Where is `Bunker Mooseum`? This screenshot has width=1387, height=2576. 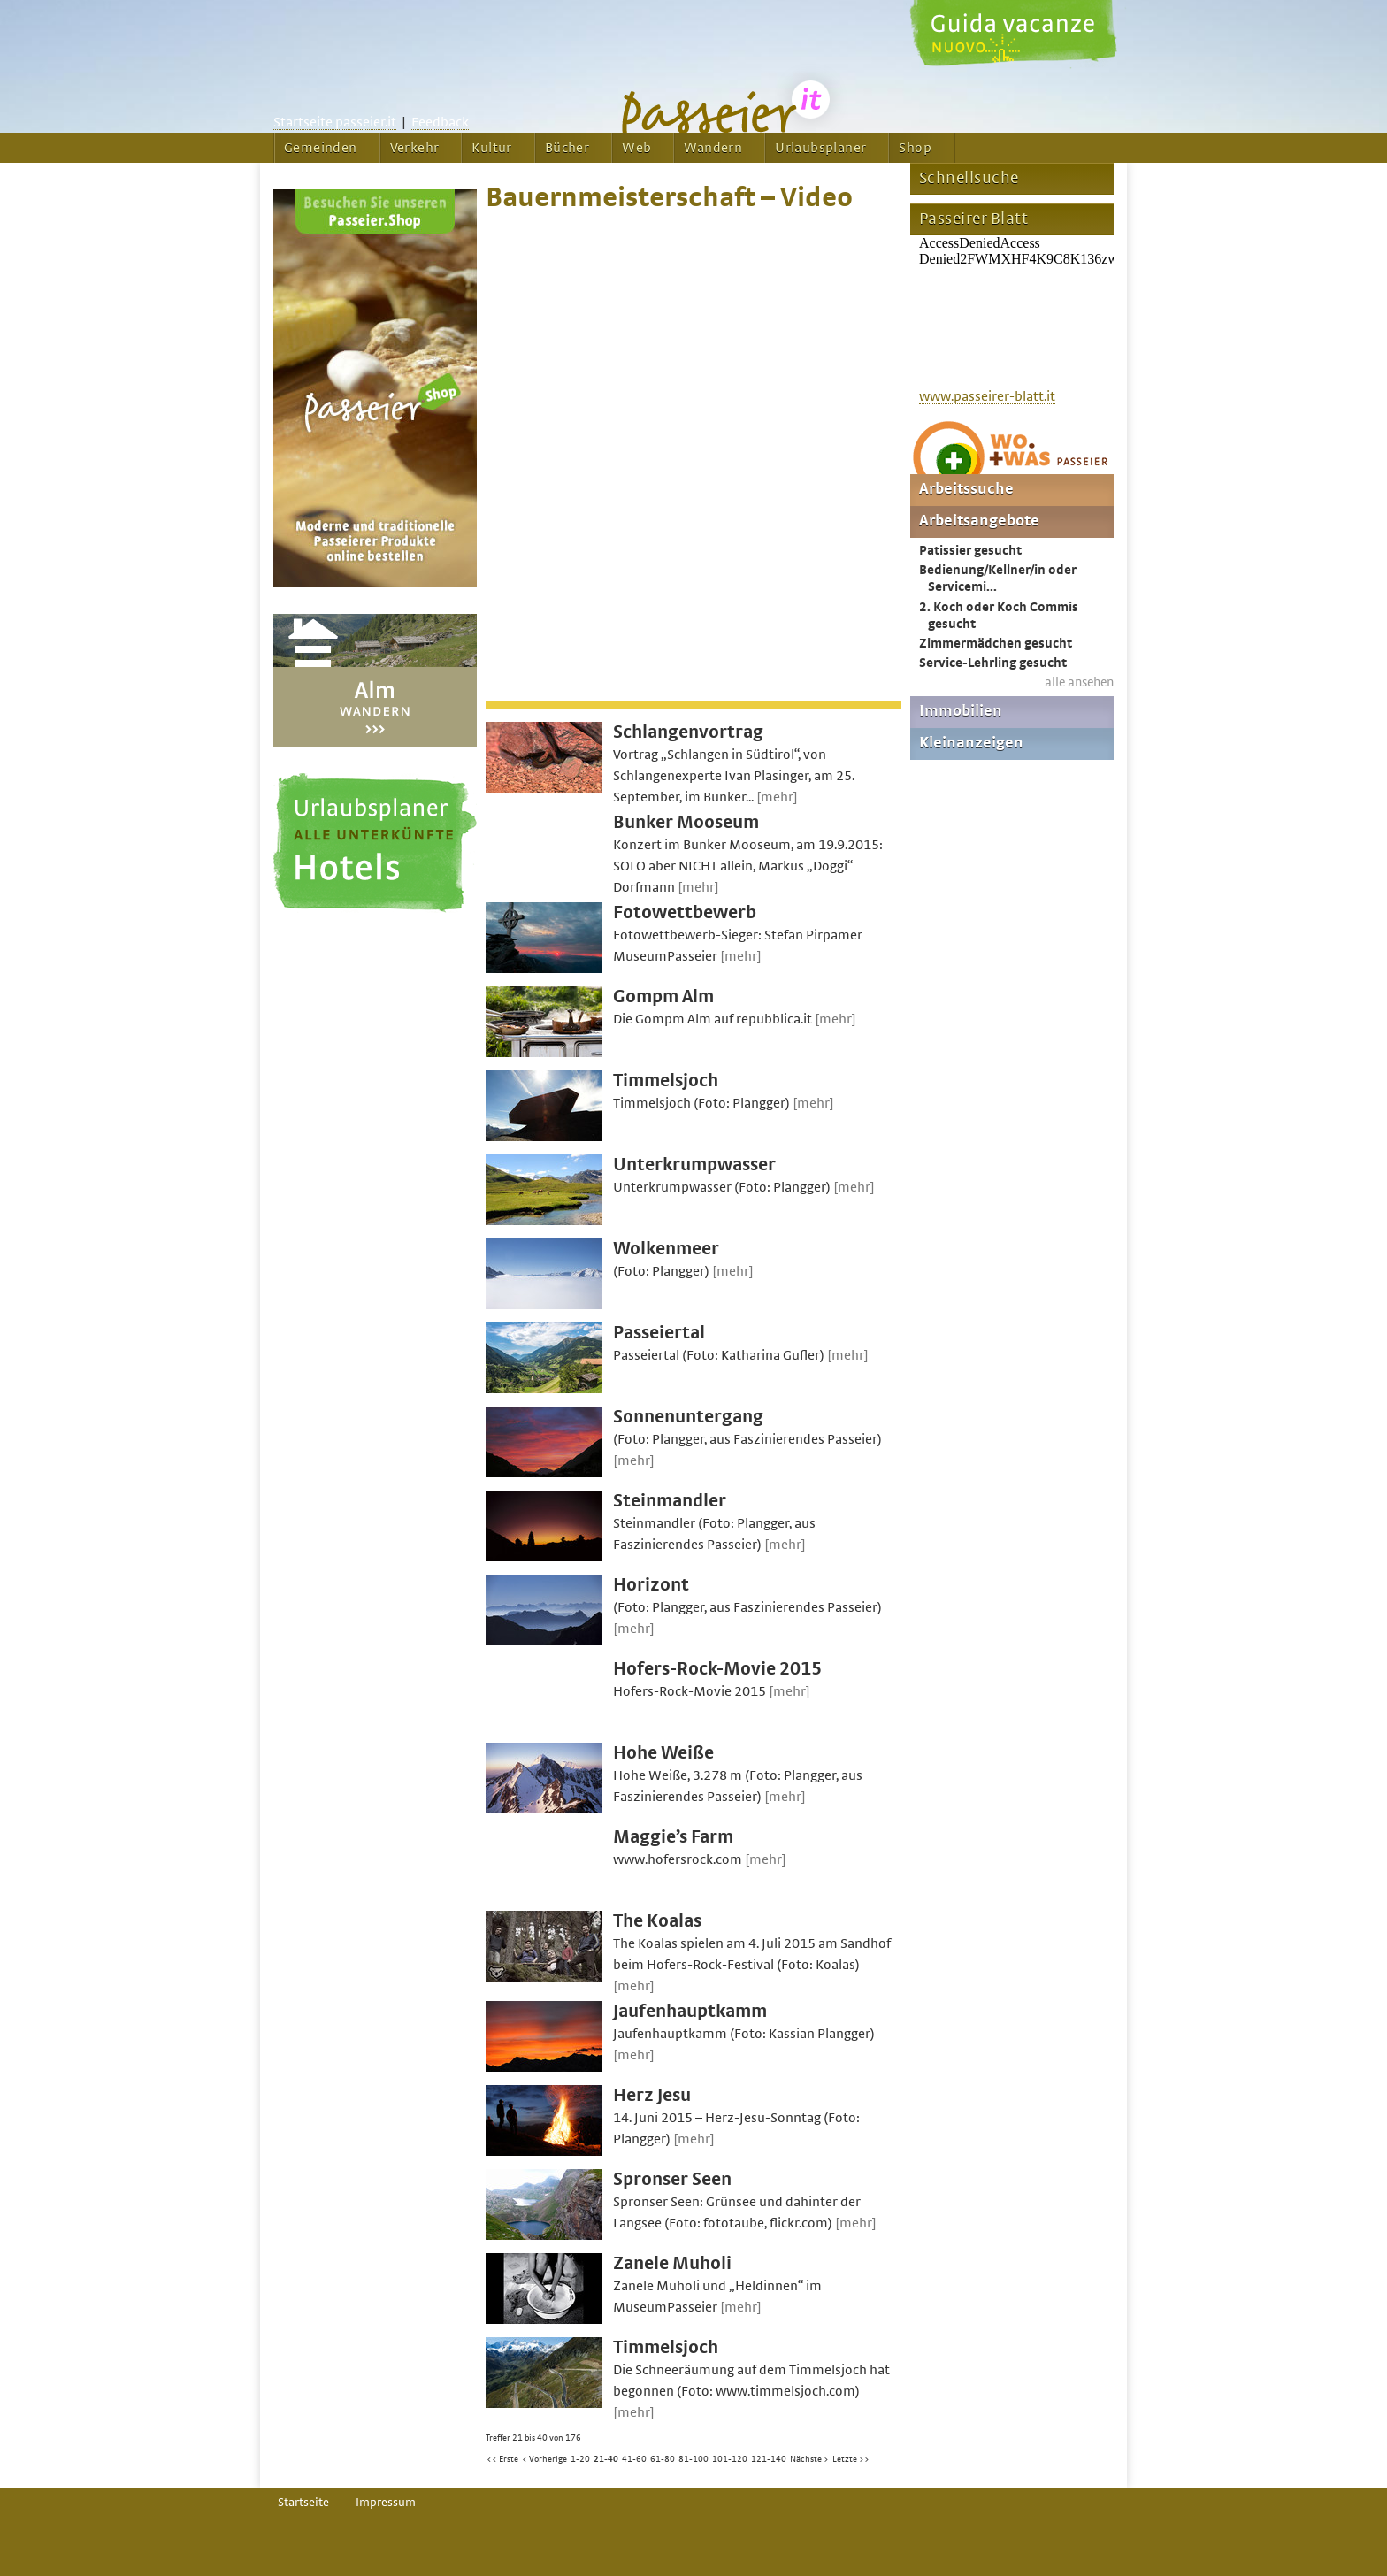
Bunker Mooseum is located at coordinates (686, 822).